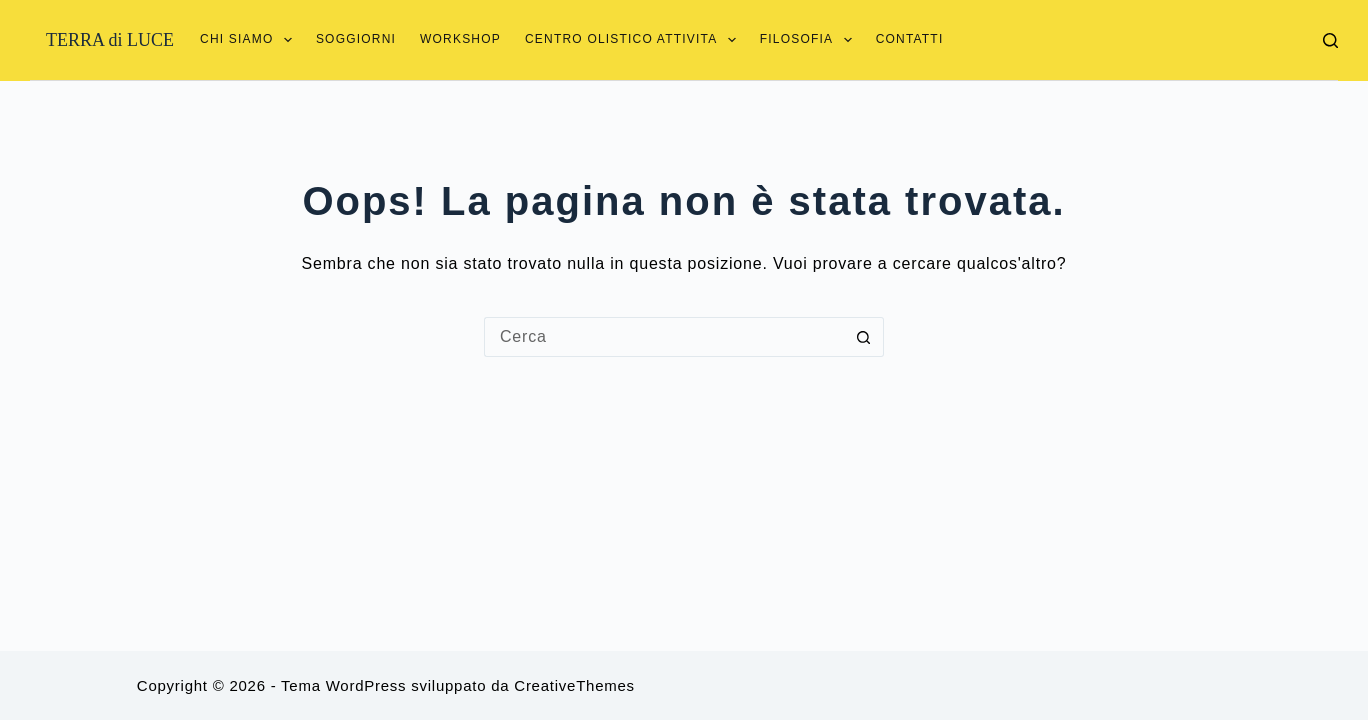 Image resolution: width=1368 pixels, height=720 pixels. I want to click on CreativeThemes, so click(574, 685).